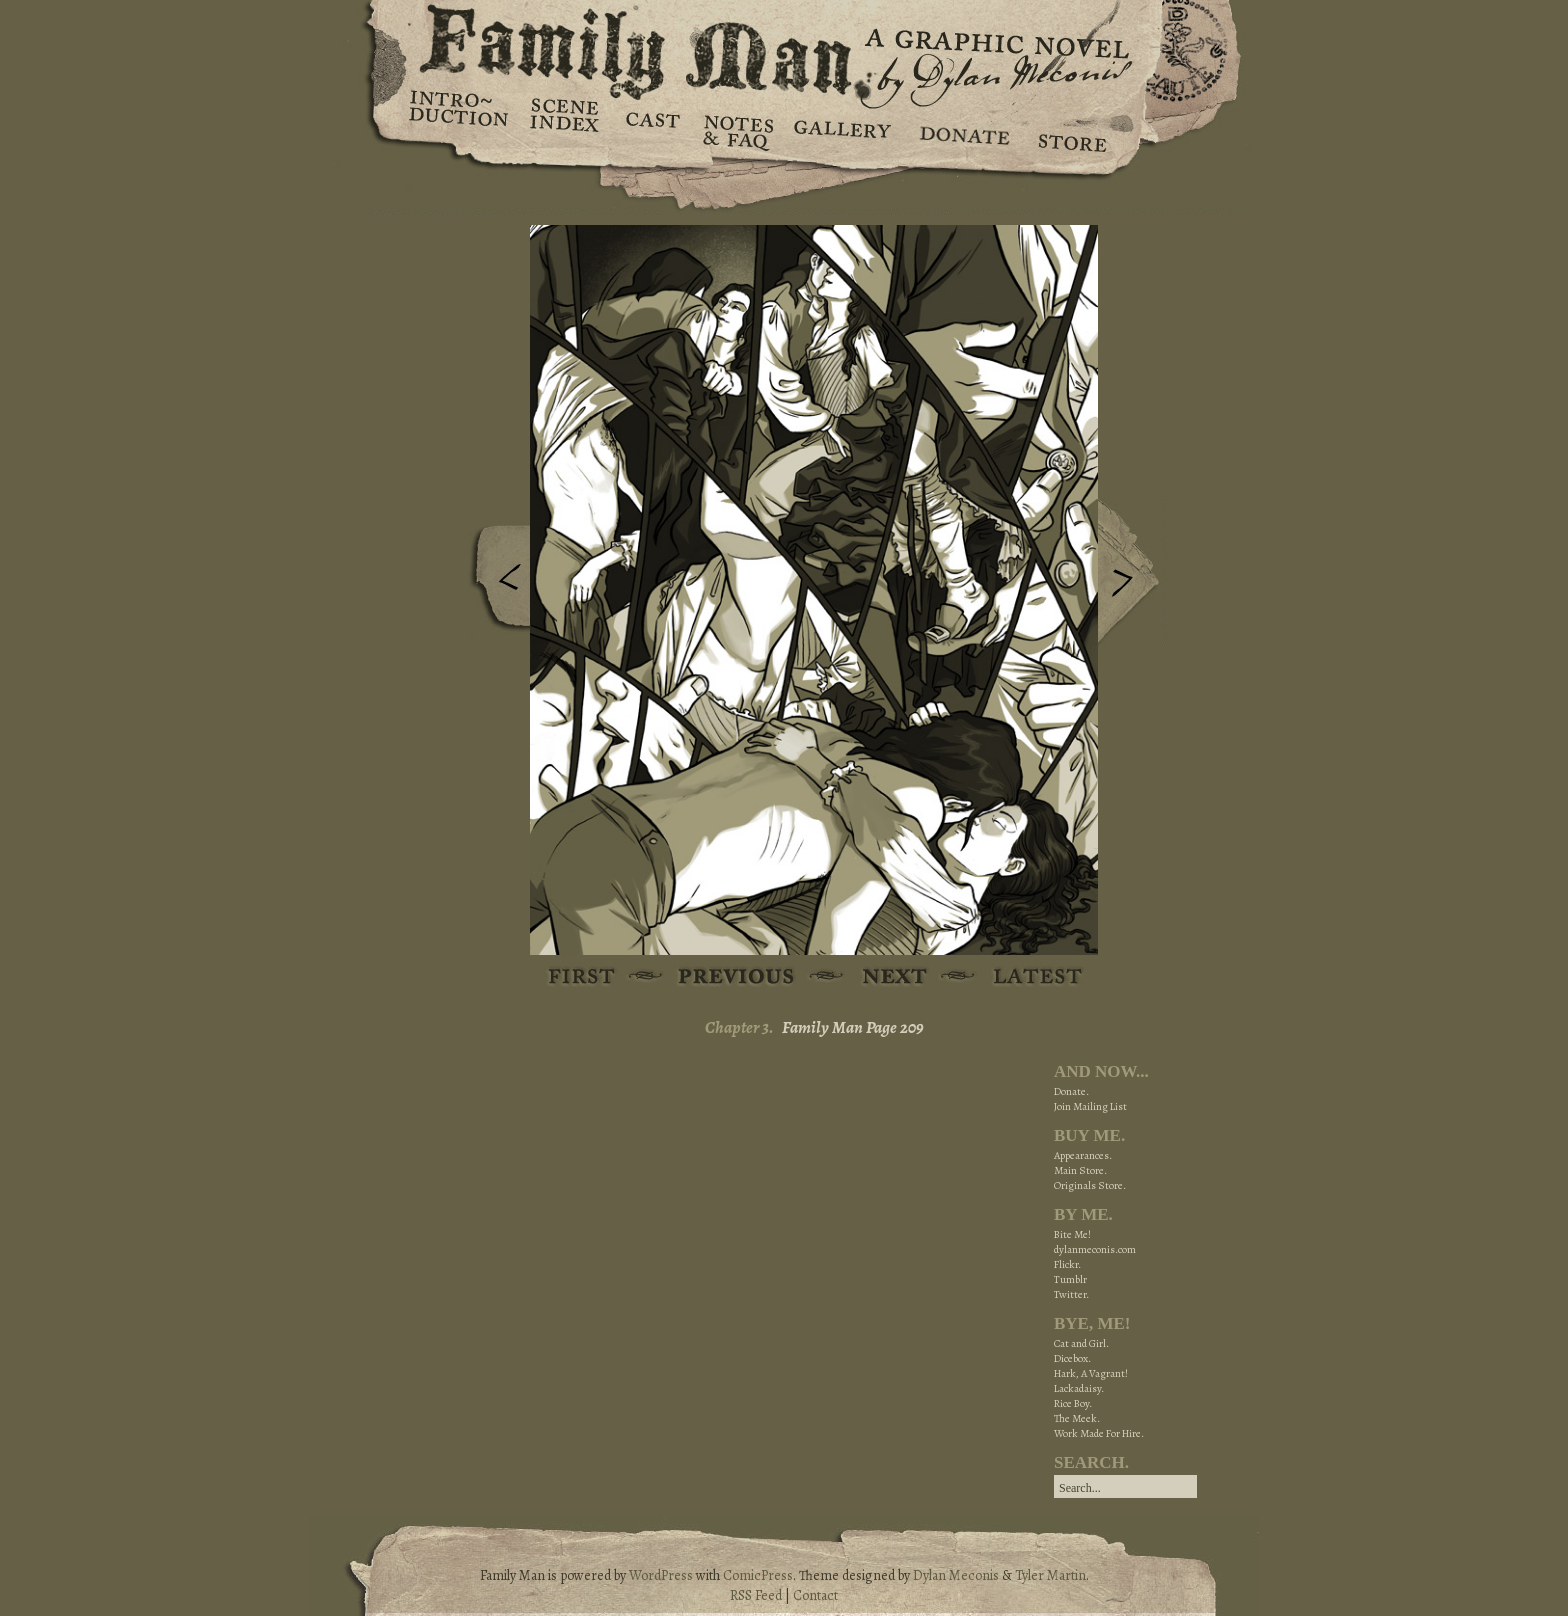 The width and height of the screenshot is (1568, 1616). Describe the element at coordinates (1081, 1343) in the screenshot. I see `Cat and Girl.` at that location.